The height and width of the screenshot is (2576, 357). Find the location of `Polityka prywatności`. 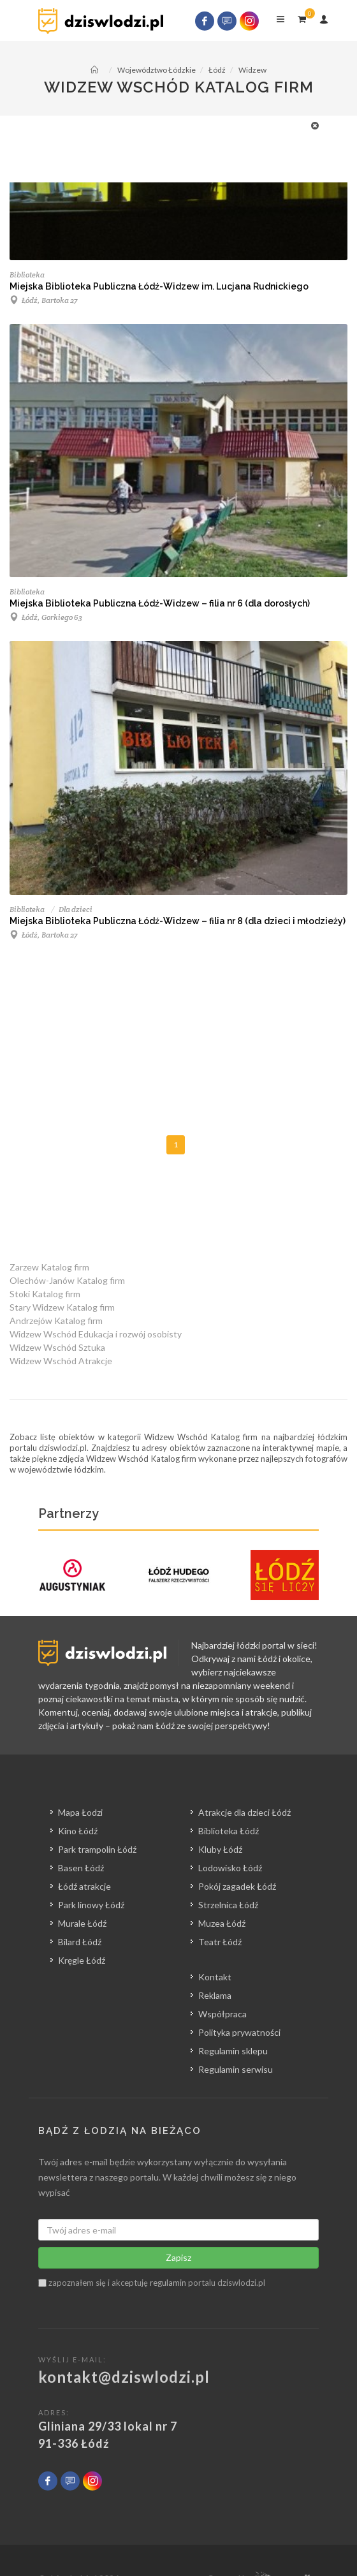

Polityka prywatności is located at coordinates (239, 2032).